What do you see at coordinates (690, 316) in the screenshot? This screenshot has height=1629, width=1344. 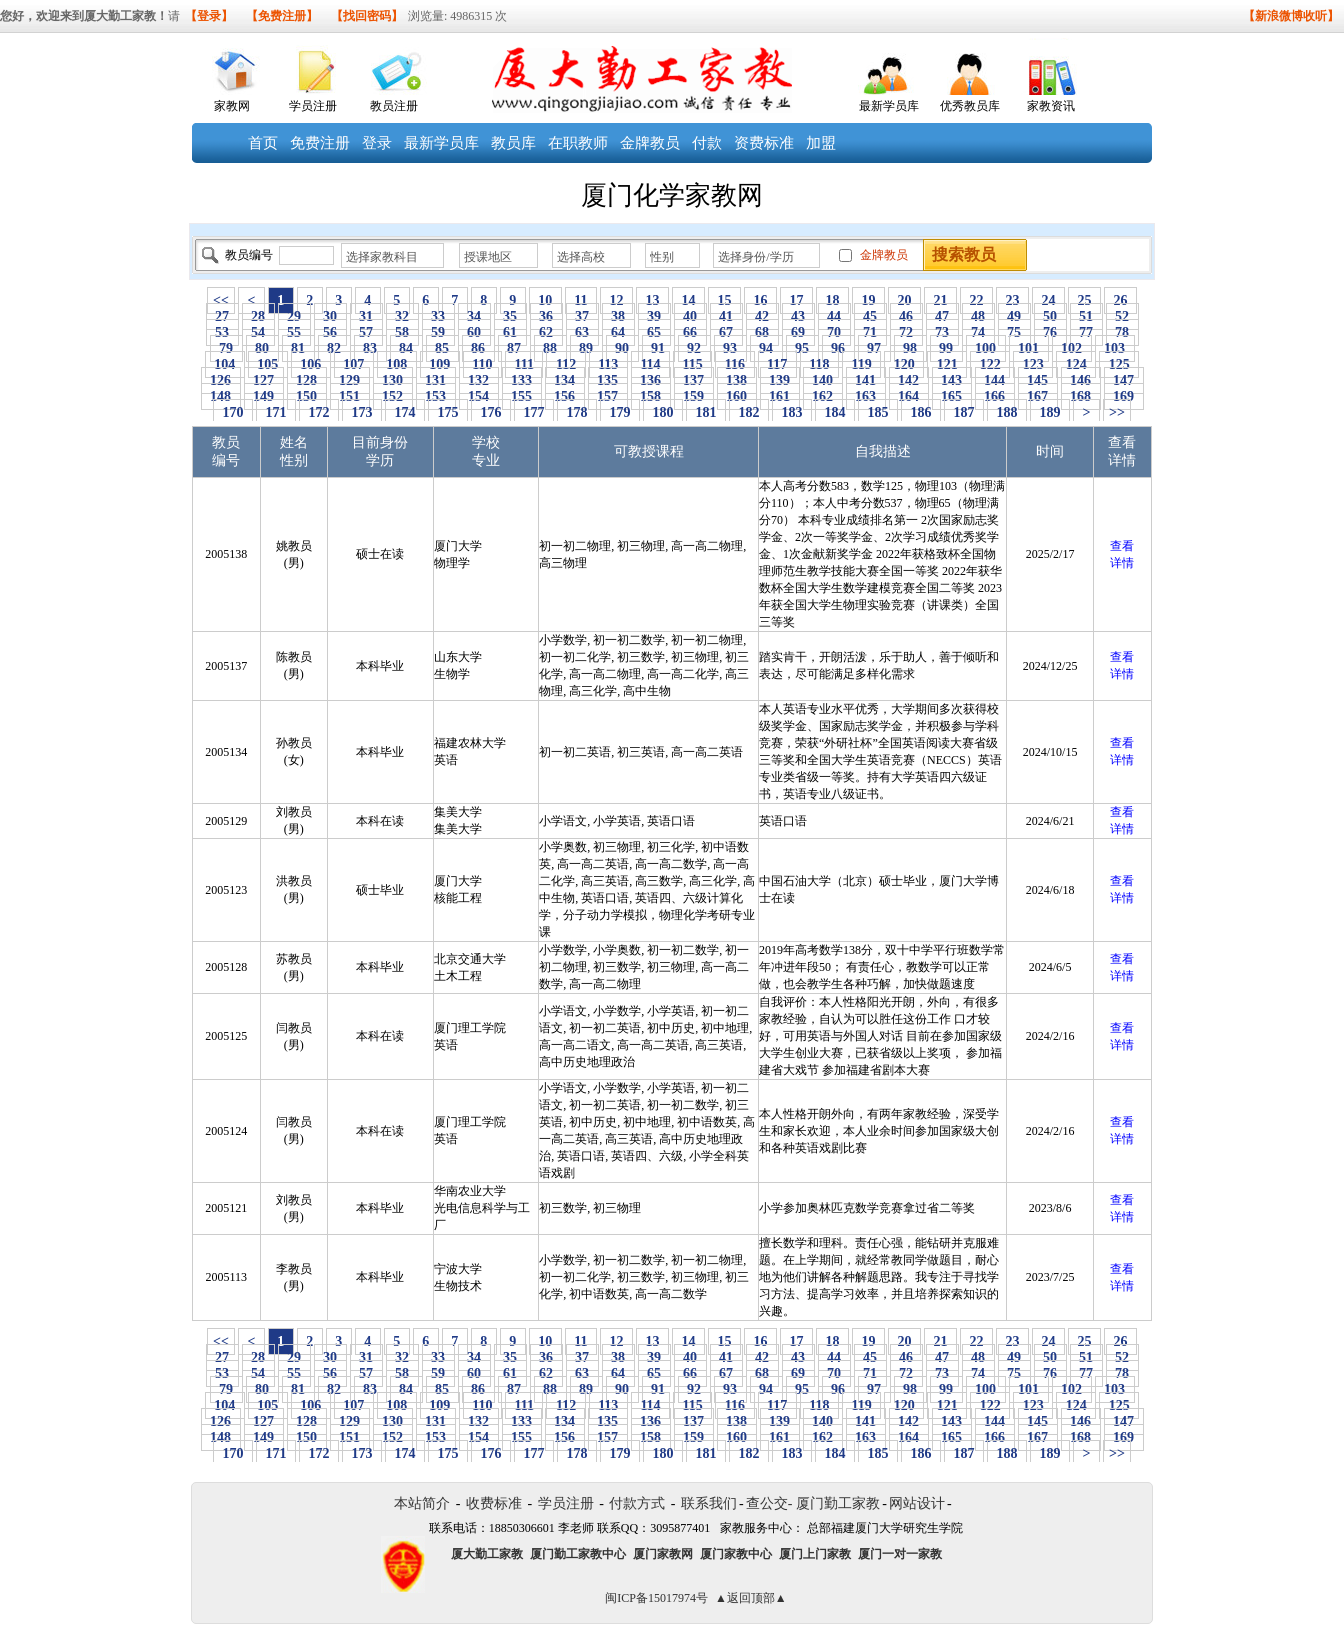 I see `40` at bounding box center [690, 316].